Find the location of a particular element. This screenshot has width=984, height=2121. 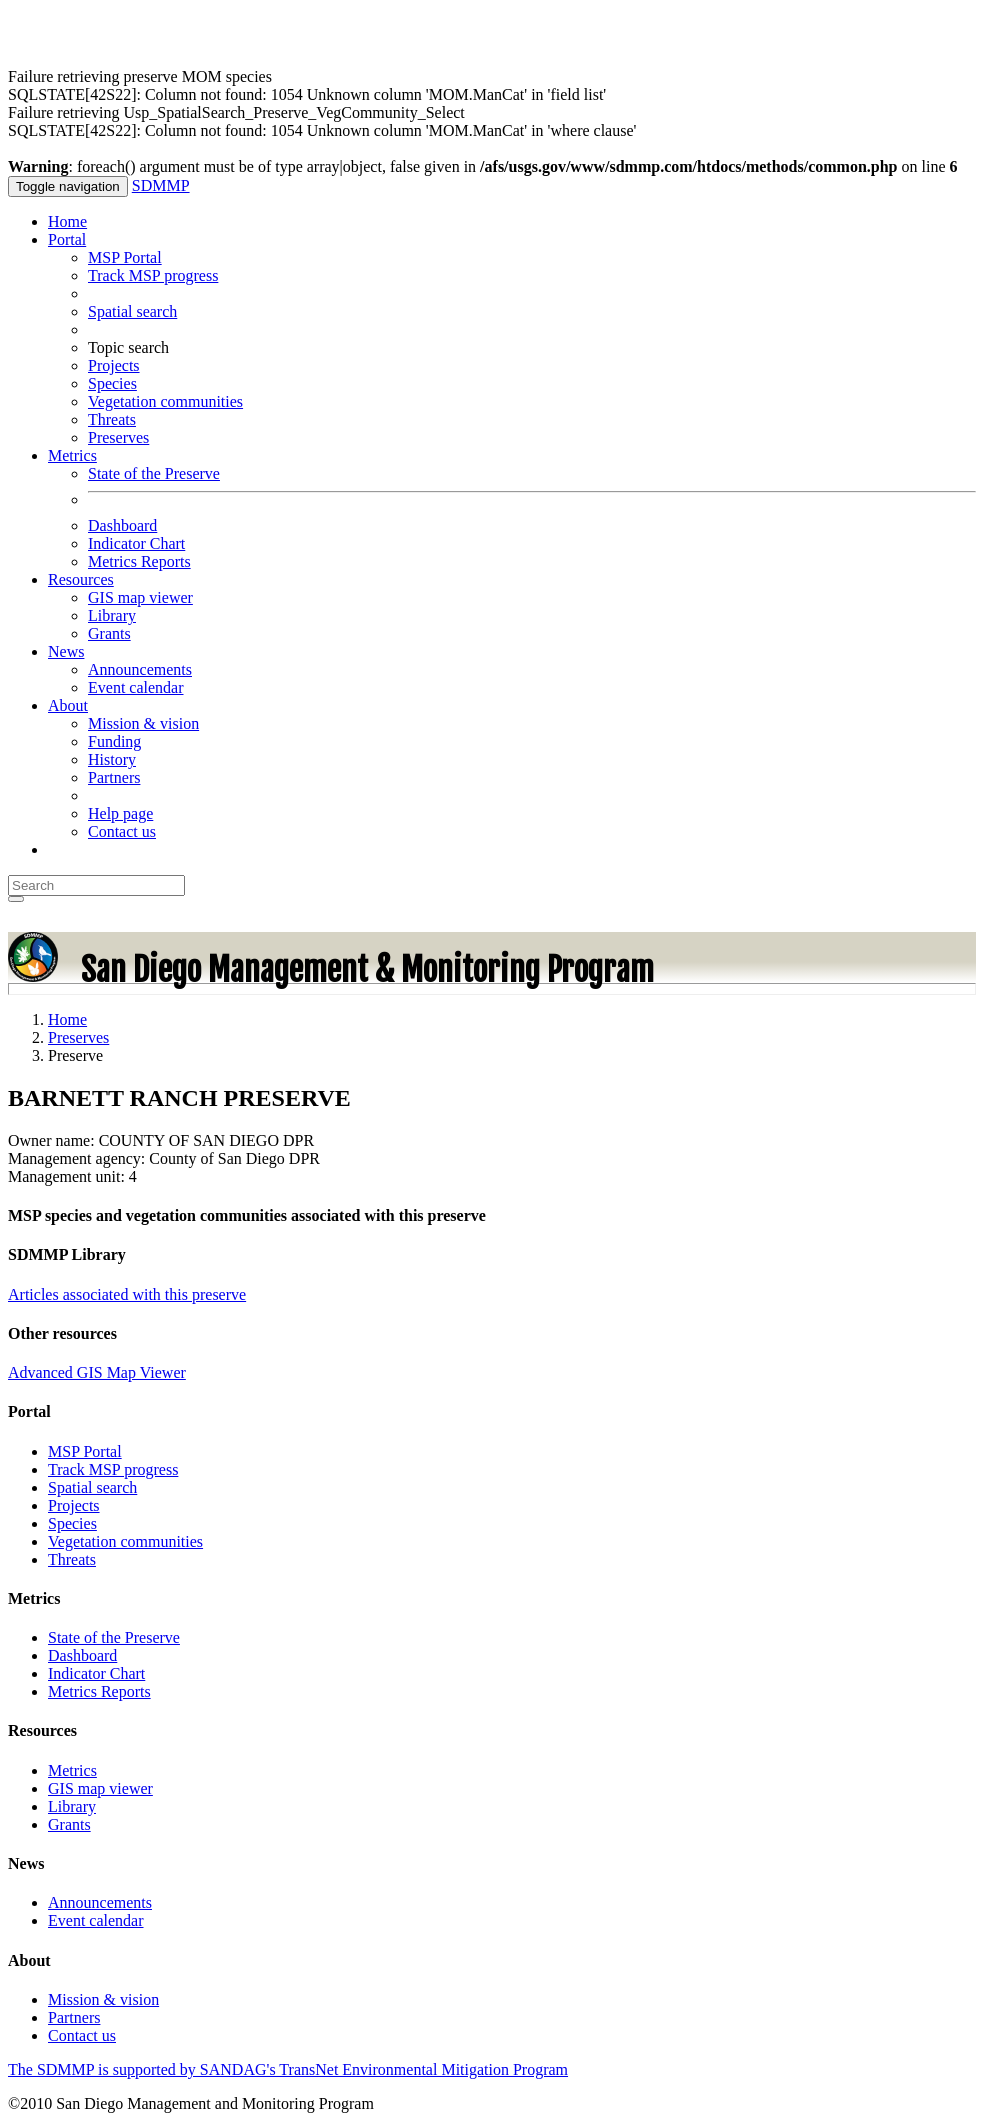

News [button] is located at coordinates (66, 651).